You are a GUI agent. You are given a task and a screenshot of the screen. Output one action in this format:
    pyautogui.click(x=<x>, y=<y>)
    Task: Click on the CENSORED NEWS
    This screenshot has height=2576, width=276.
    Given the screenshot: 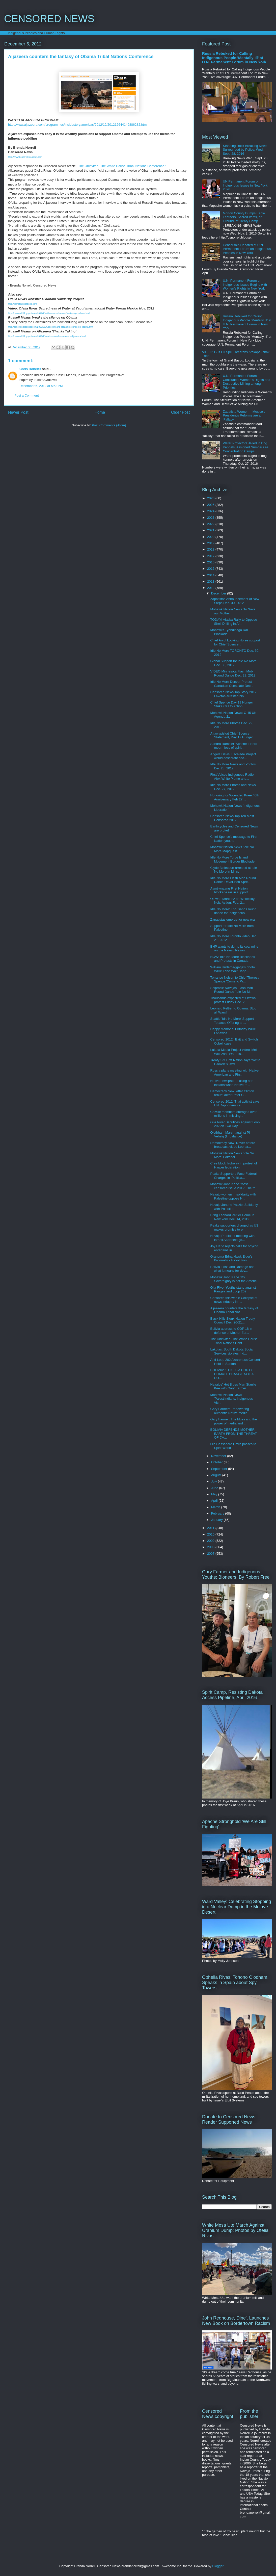 What is the action you would take?
    pyautogui.click(x=49, y=18)
    